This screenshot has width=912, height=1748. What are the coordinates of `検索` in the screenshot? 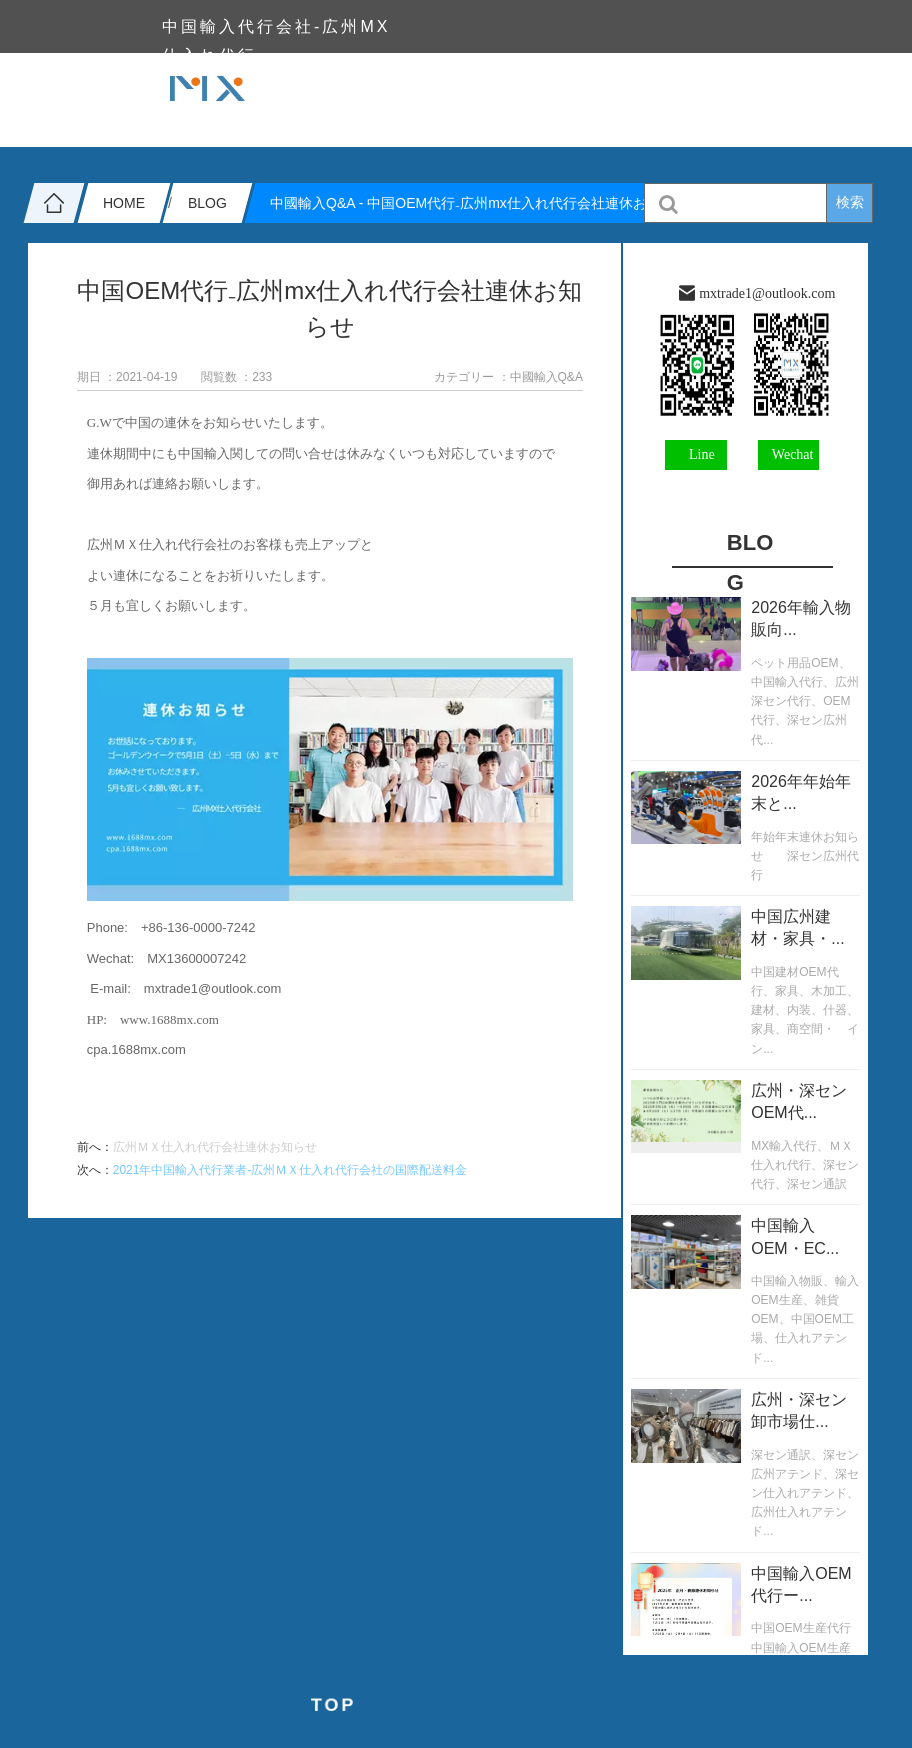 It's located at (850, 202).